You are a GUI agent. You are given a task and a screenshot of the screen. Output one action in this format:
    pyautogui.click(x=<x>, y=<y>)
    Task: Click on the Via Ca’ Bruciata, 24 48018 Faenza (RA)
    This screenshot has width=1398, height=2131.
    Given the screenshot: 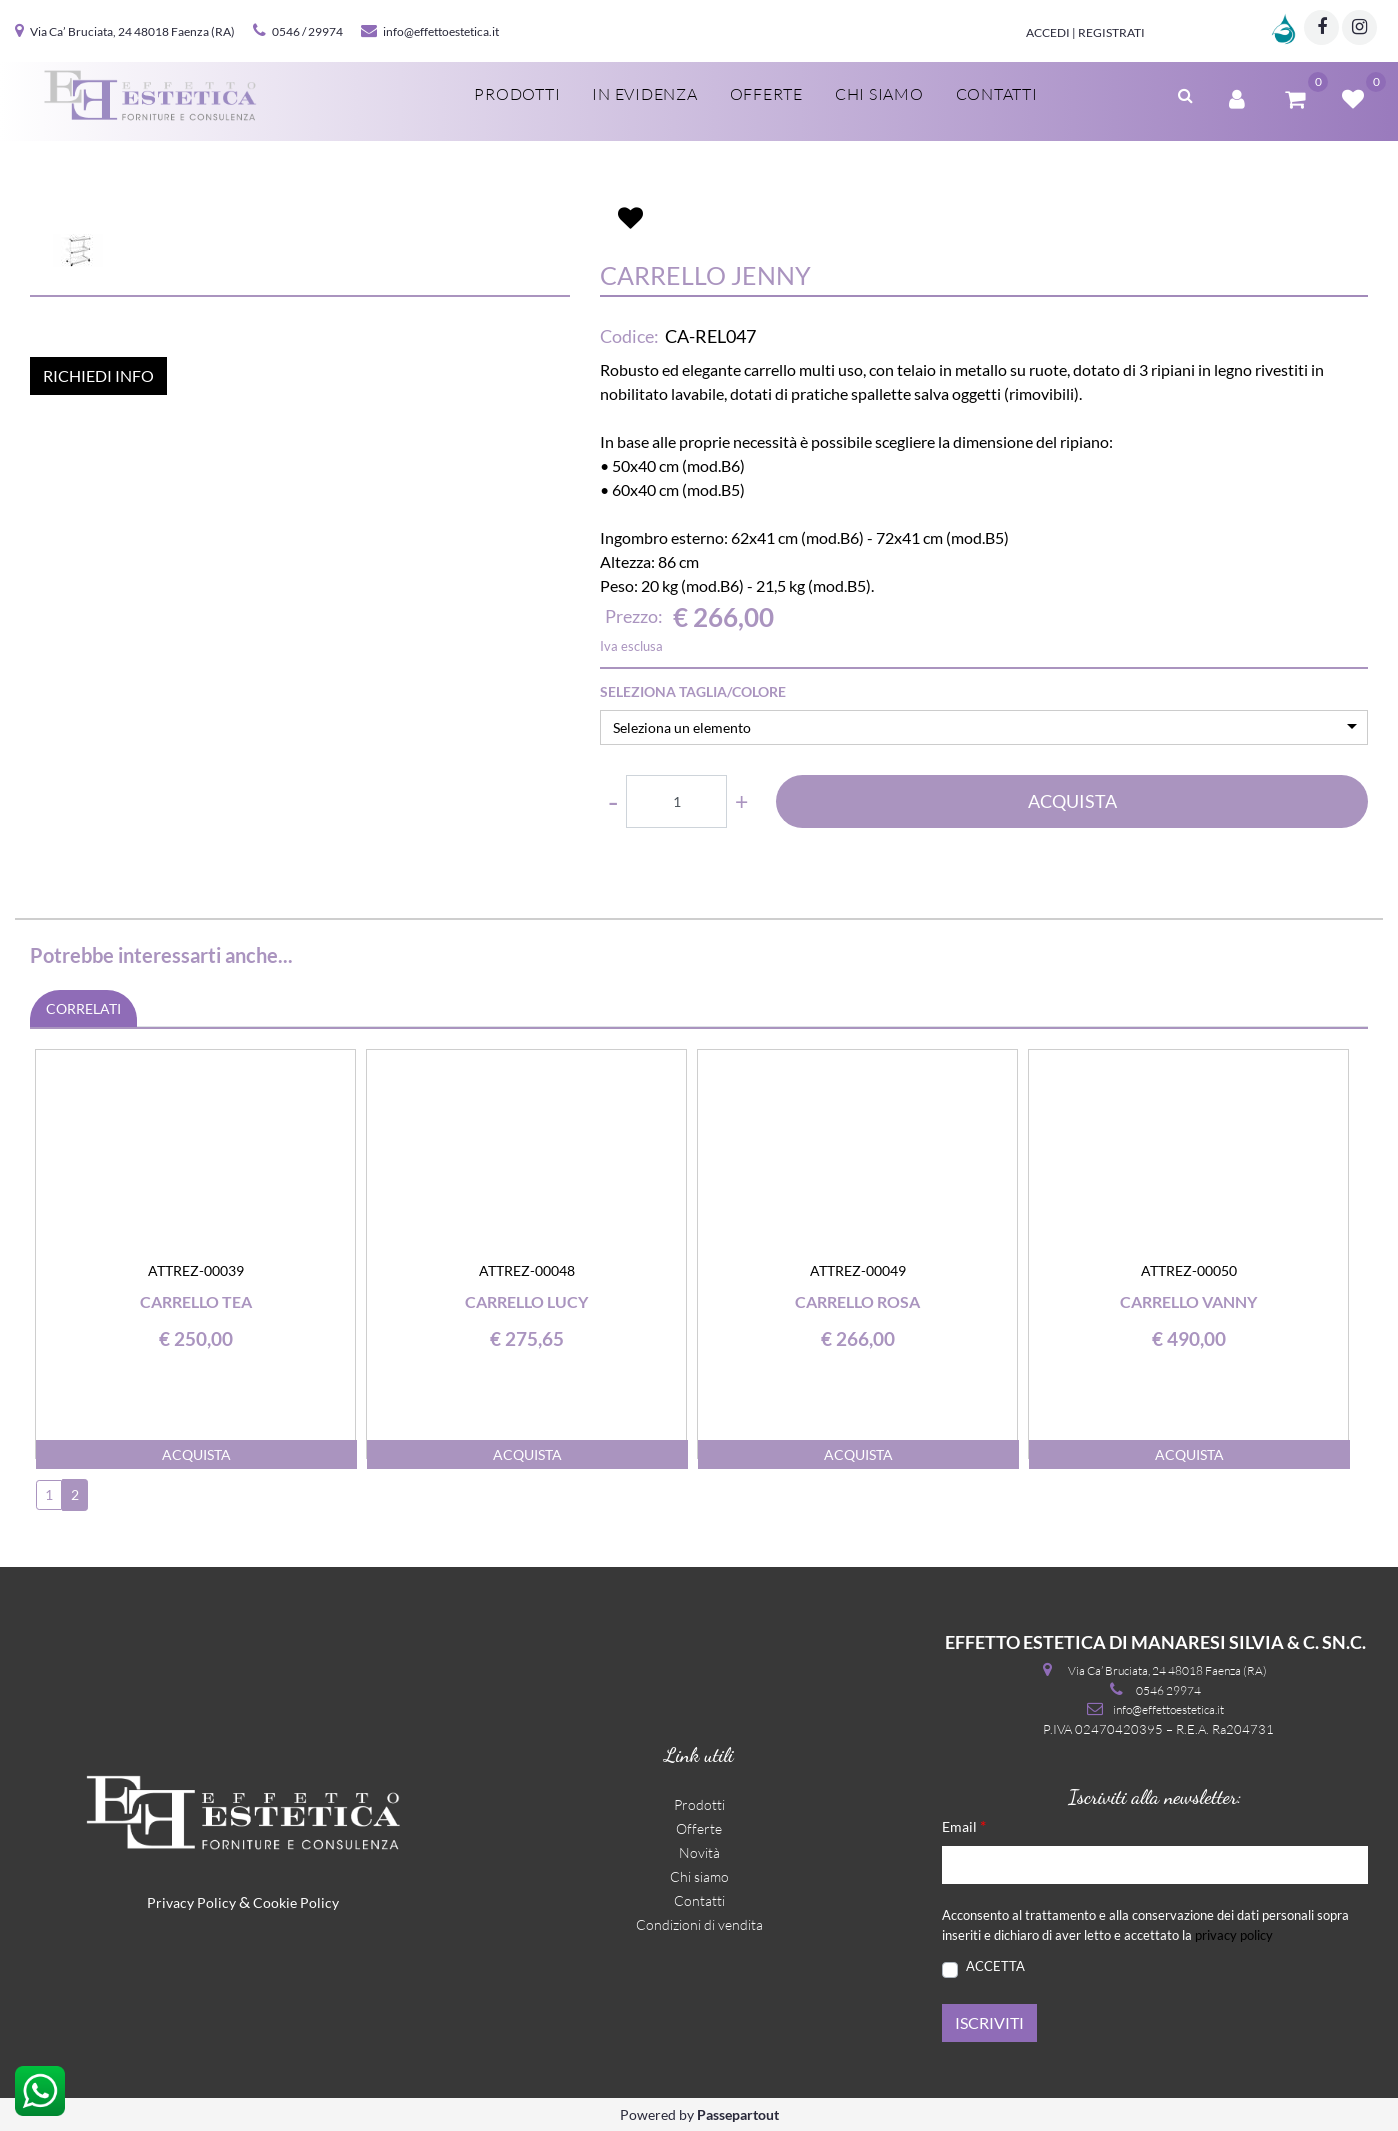 What is the action you would take?
    pyautogui.click(x=132, y=31)
    